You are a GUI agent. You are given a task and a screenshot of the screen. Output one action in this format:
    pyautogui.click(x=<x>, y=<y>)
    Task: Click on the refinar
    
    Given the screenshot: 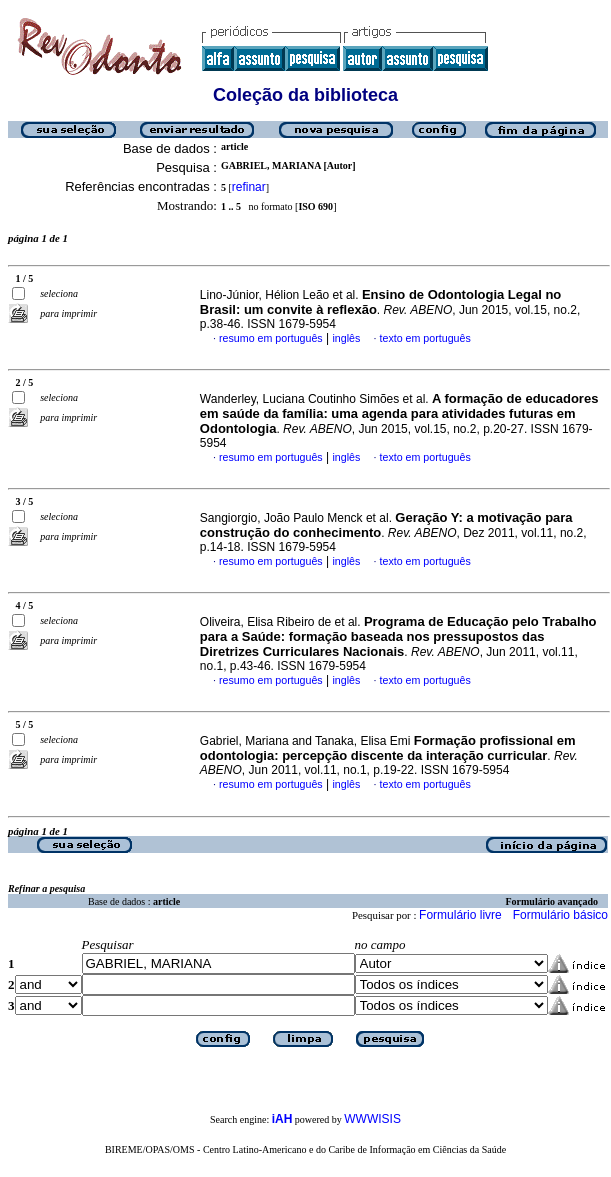 What is the action you would take?
    pyautogui.click(x=249, y=187)
    